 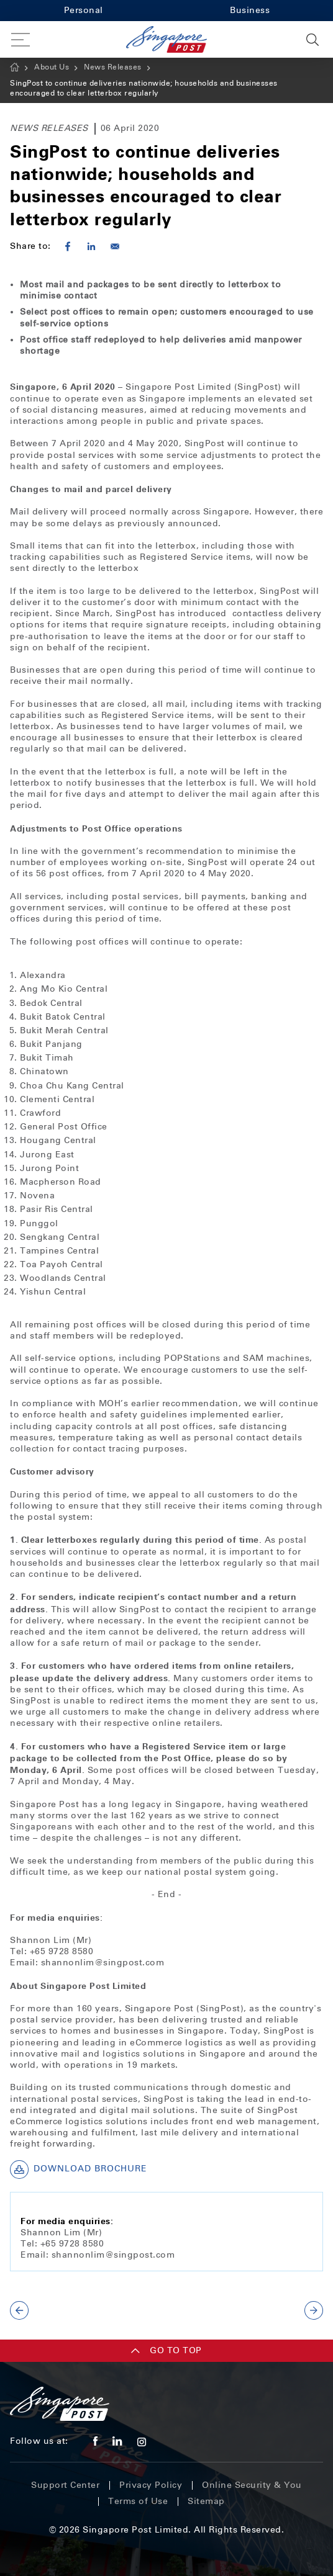 What do you see at coordinates (51, 1951) in the screenshot?
I see `Tel: +65 9728 8580` at bounding box center [51, 1951].